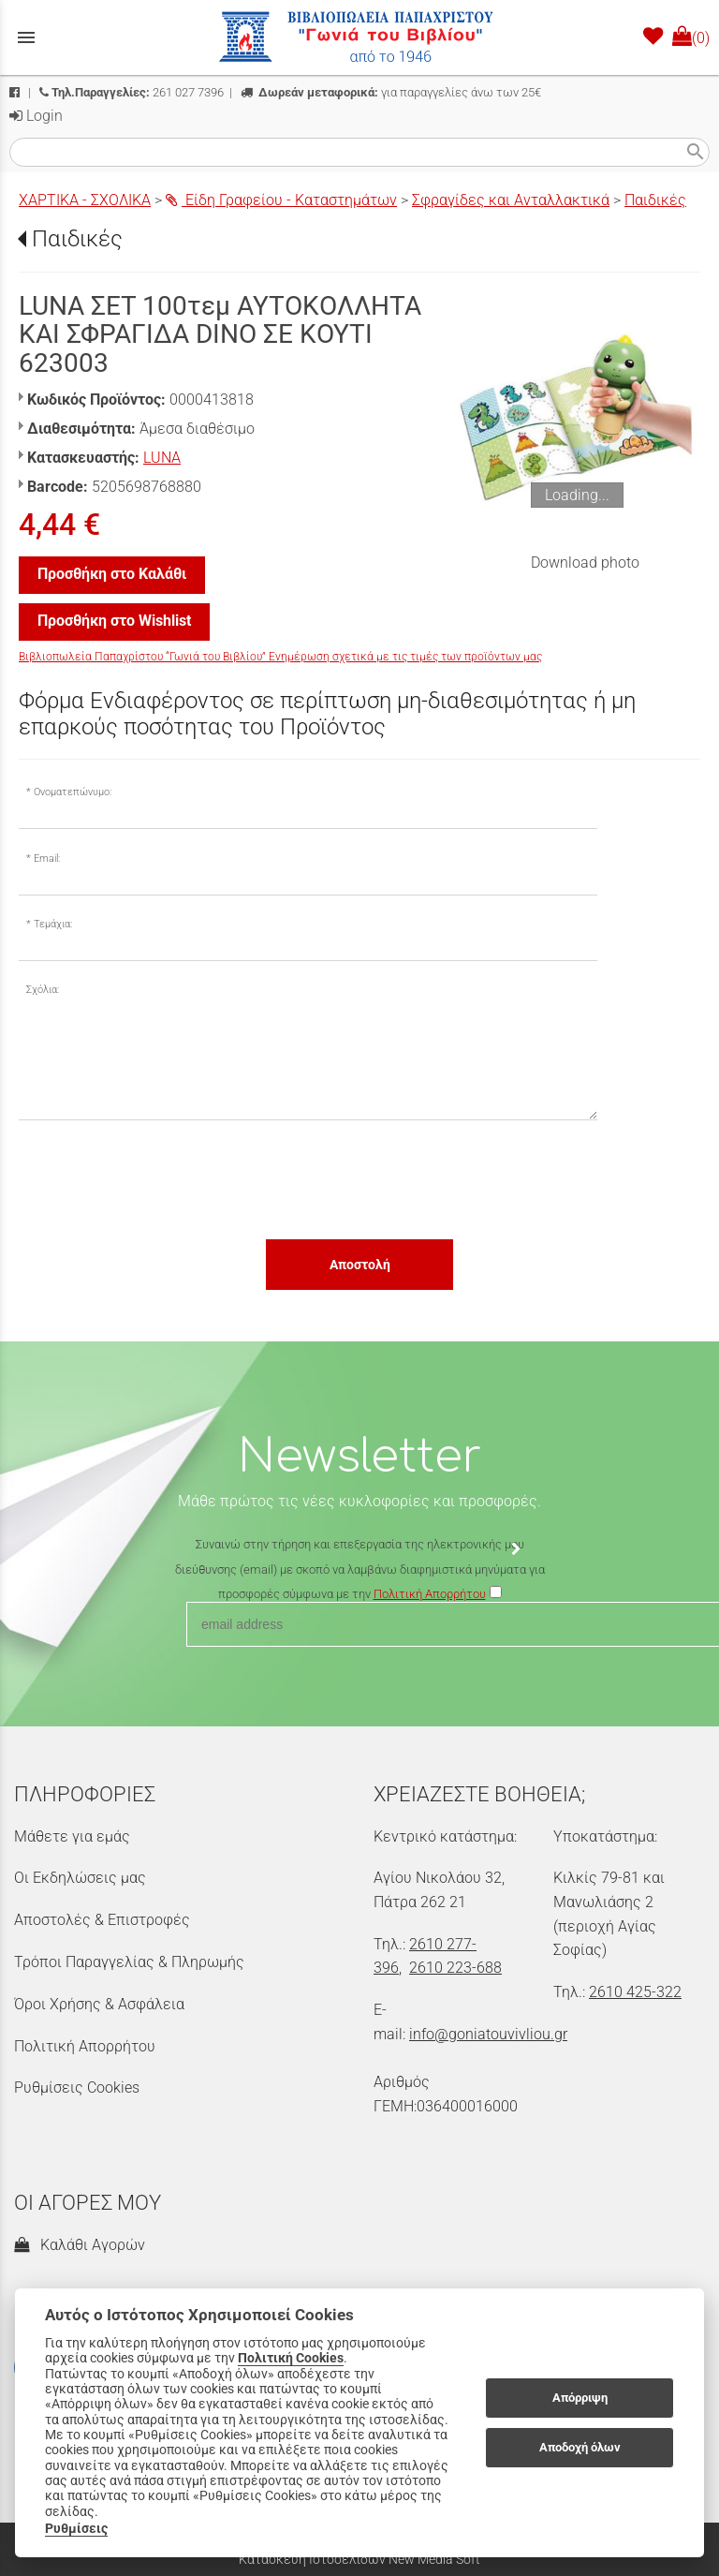 The image size is (719, 2576). I want to click on Πολιτική Απορρήτου, so click(84, 2046).